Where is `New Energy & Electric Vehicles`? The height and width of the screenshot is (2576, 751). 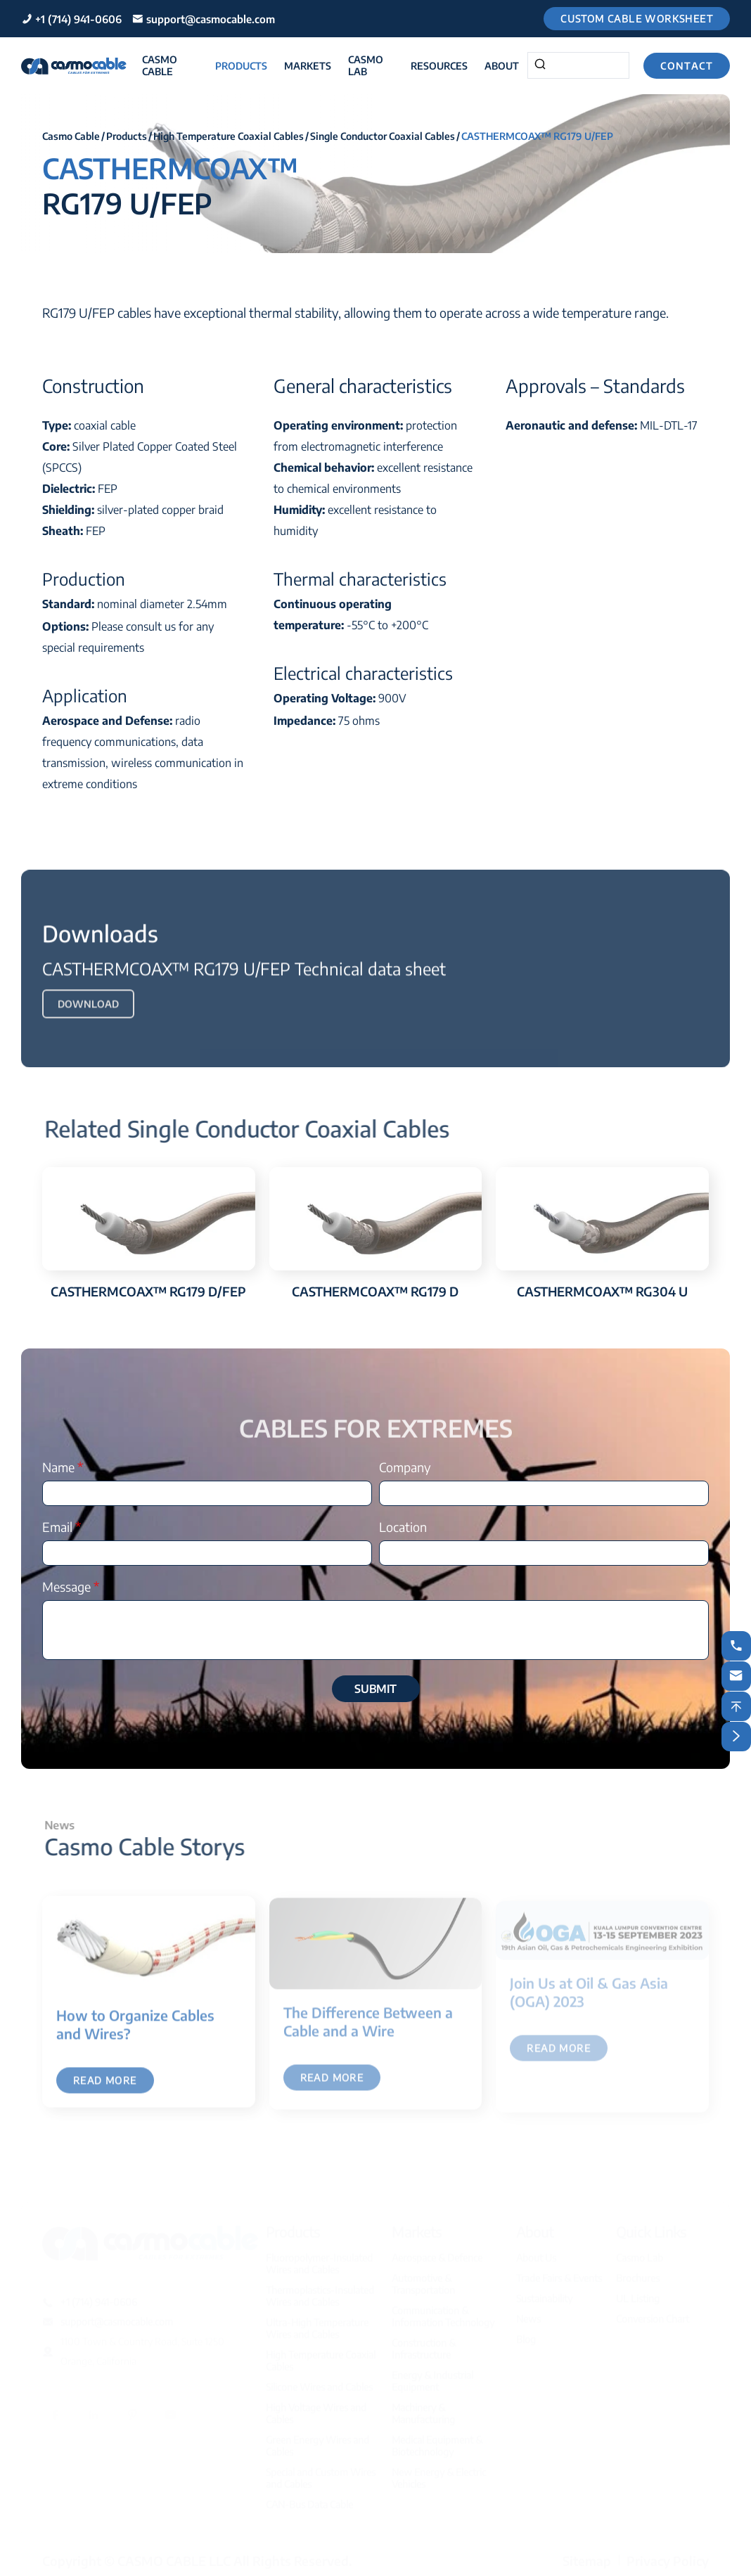 New Energy & Electric Vehicles is located at coordinates (439, 2474).